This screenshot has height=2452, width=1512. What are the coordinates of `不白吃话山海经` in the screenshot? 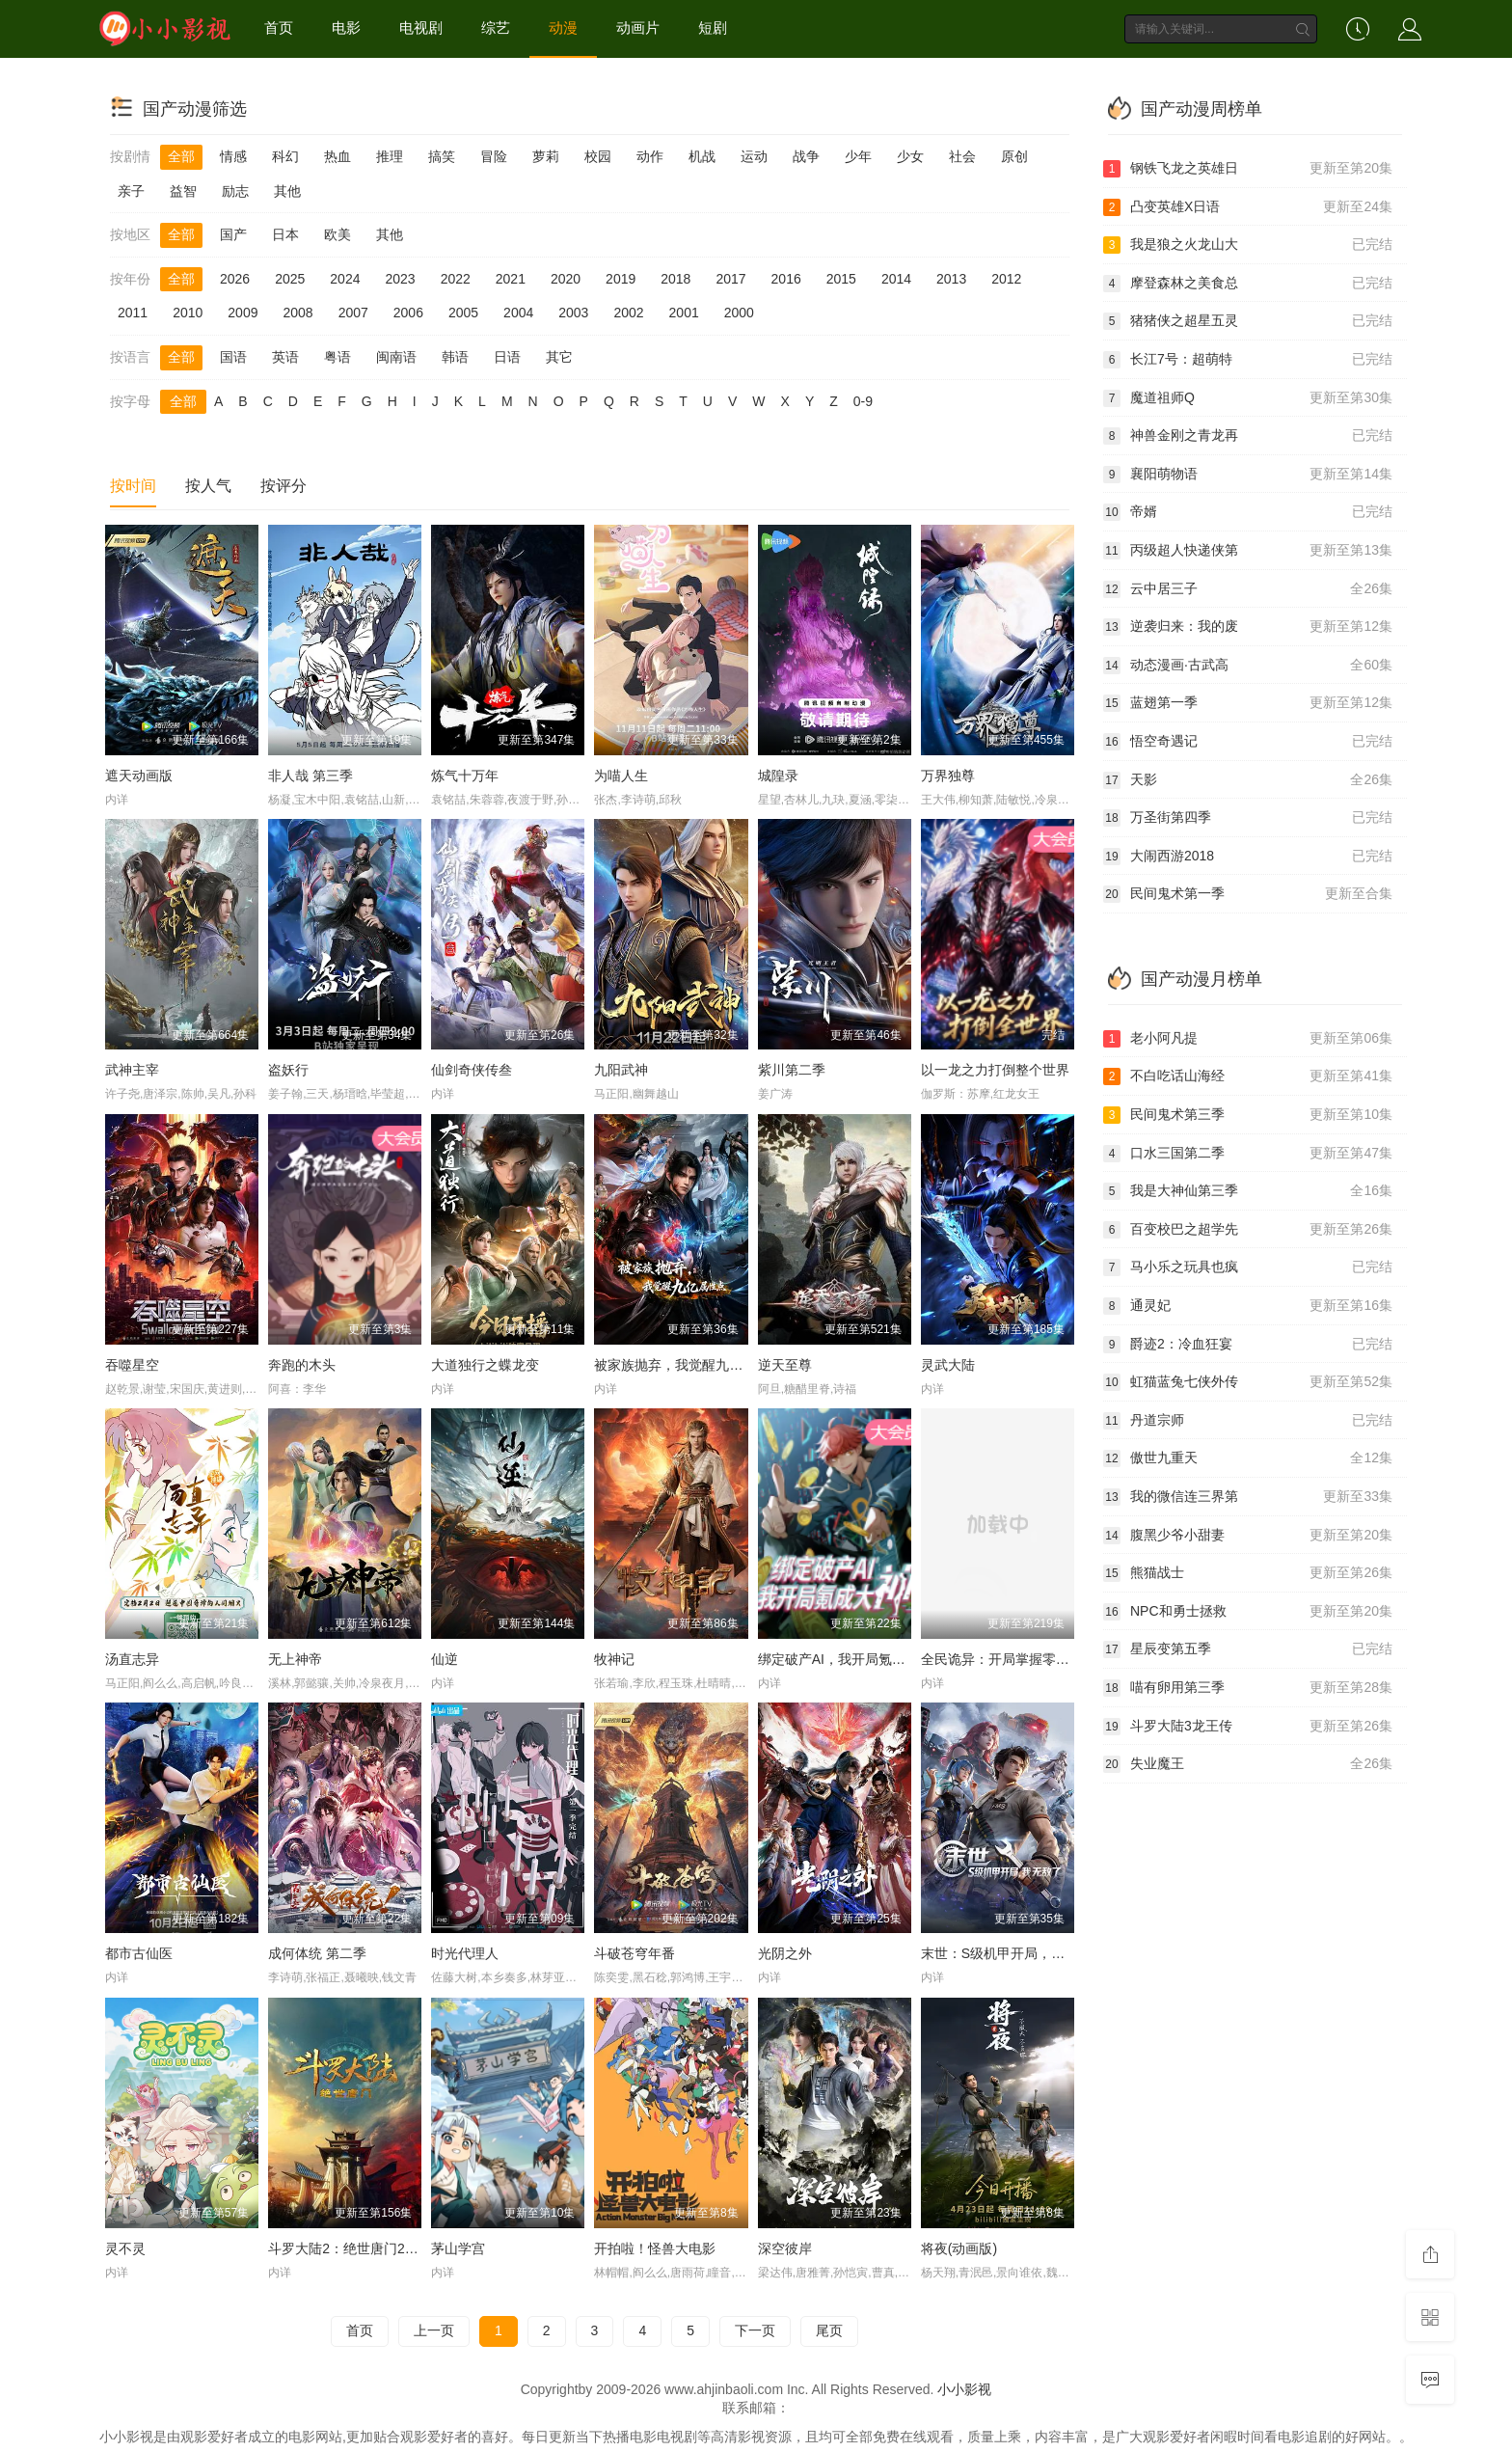 It's located at (1247, 1076).